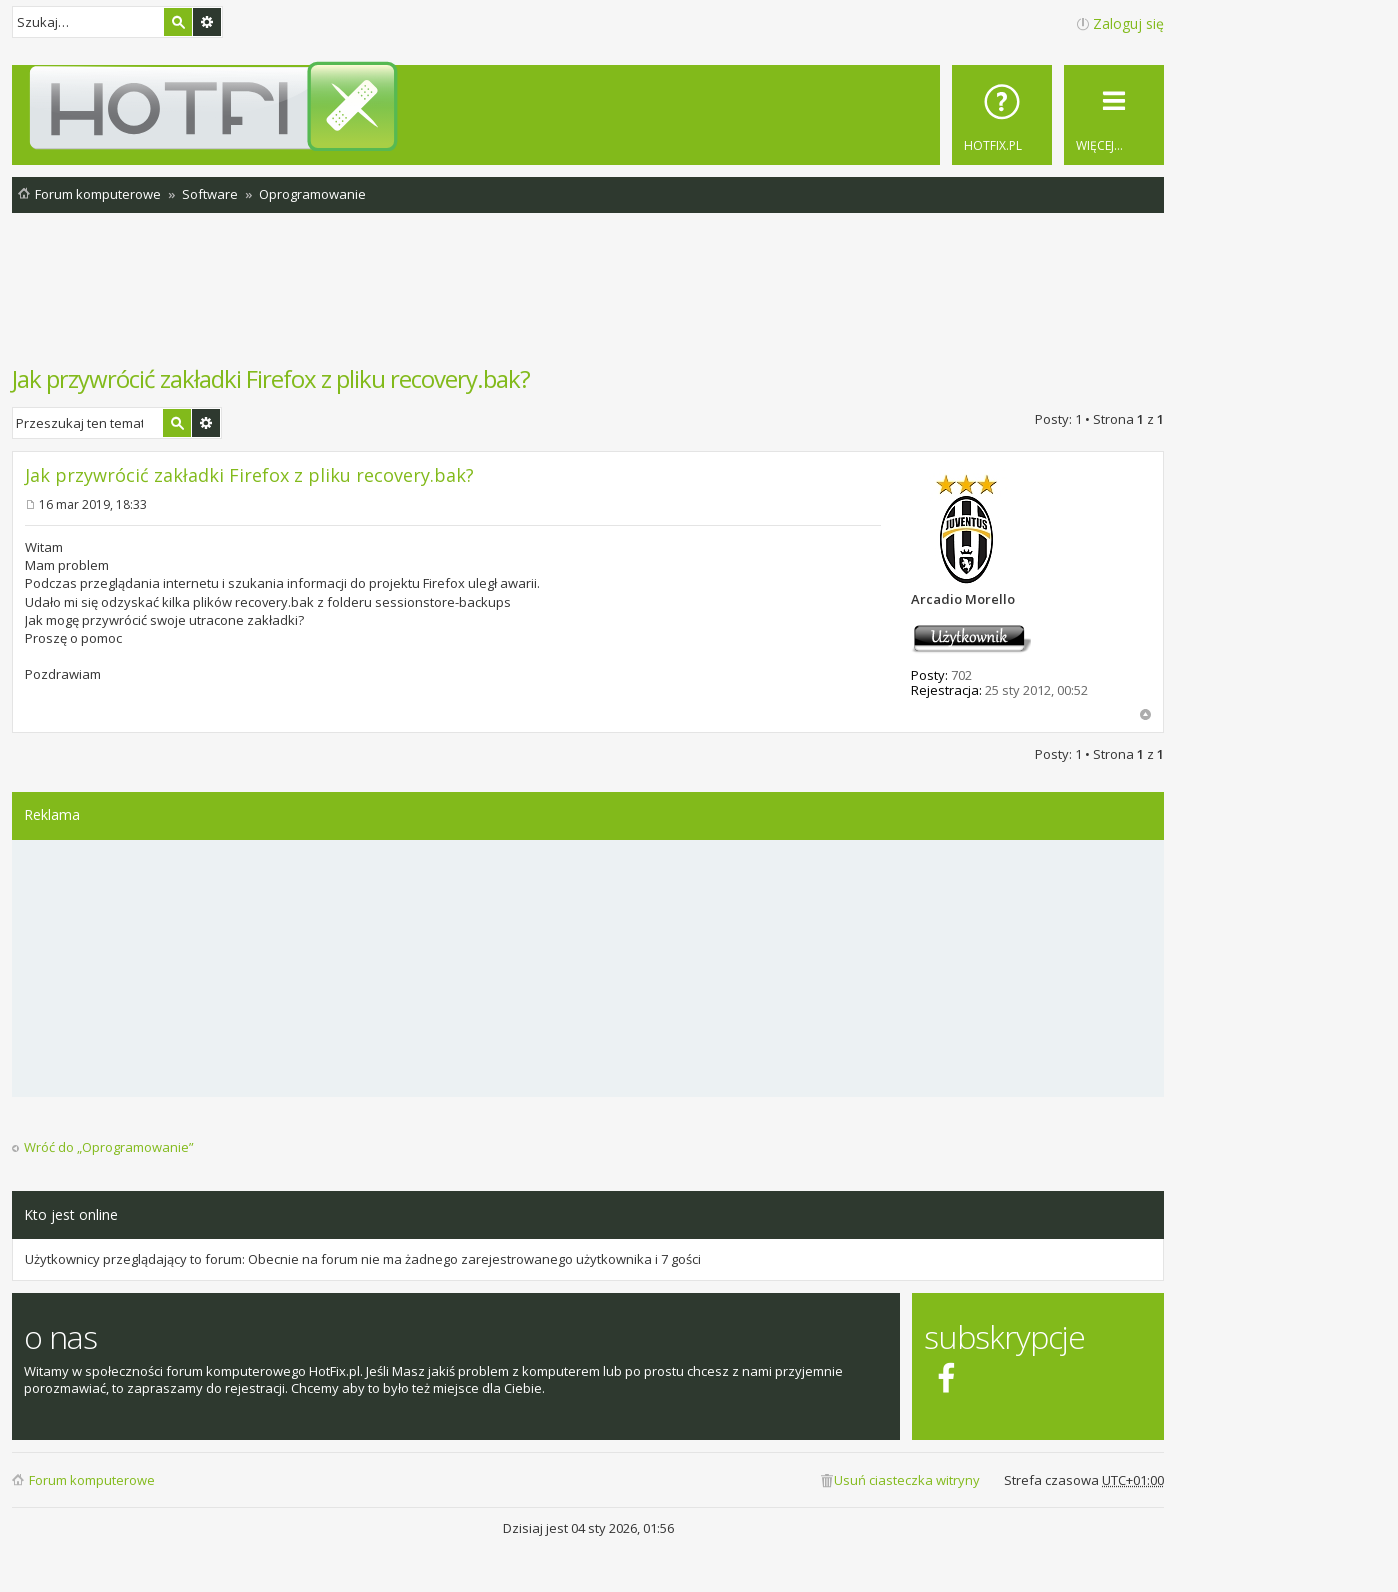  I want to click on Arcadio Morello, so click(963, 599).